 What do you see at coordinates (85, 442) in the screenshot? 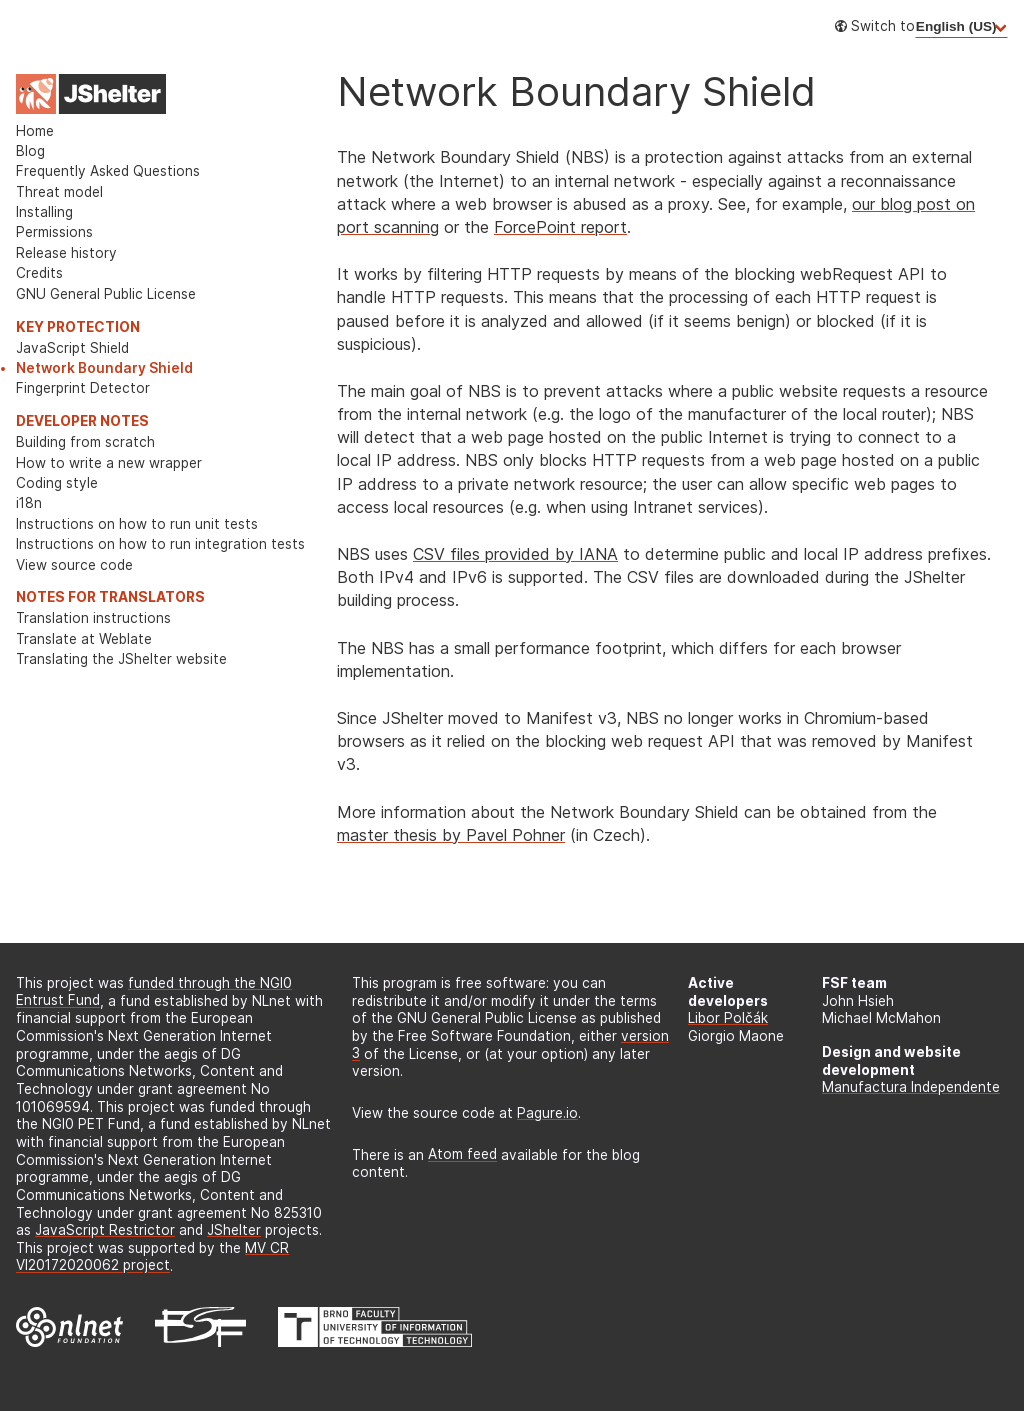
I see `Building from scratch` at bounding box center [85, 442].